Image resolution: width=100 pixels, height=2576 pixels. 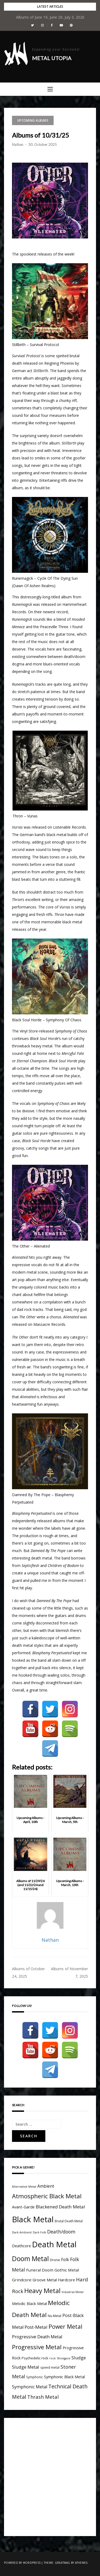 What do you see at coordinates (61, 2231) in the screenshot?
I see `Death/doom [Death/doom (13 items)]` at bounding box center [61, 2231].